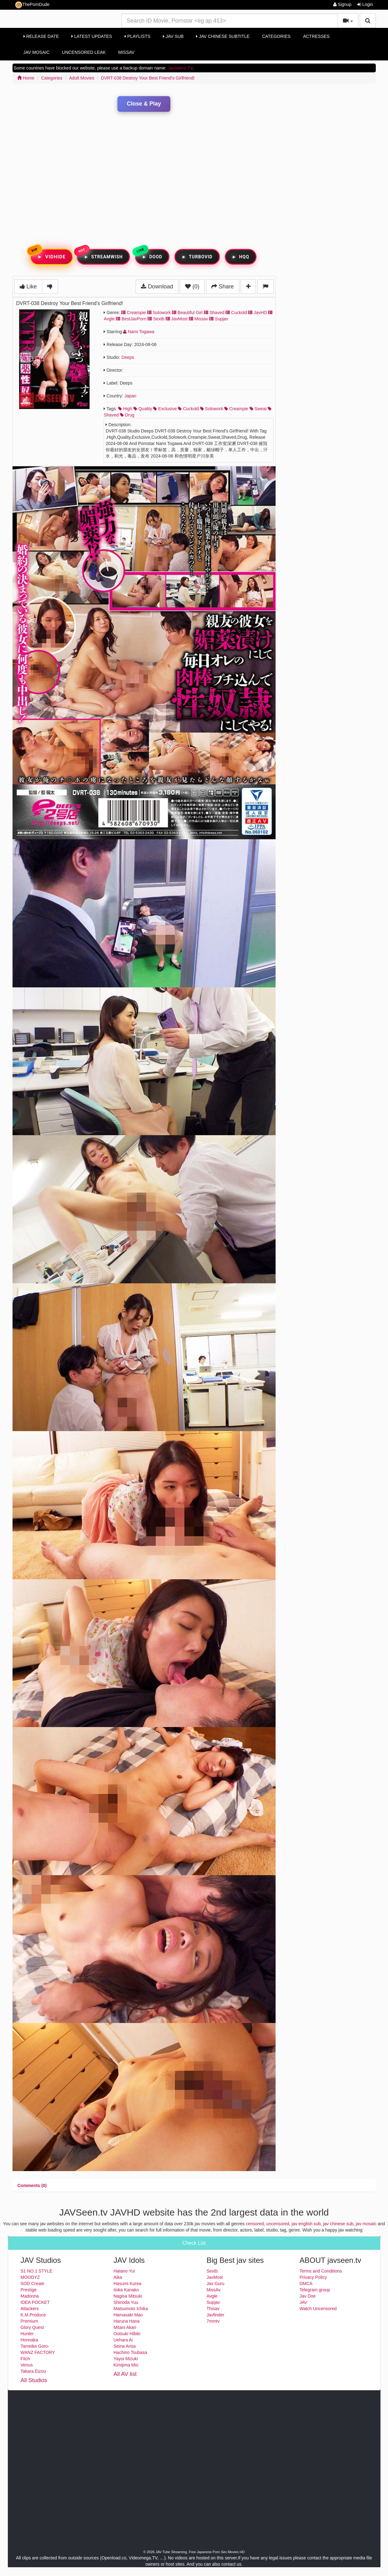 This screenshot has height=2576, width=388. I want to click on JAV, so click(304, 2302).